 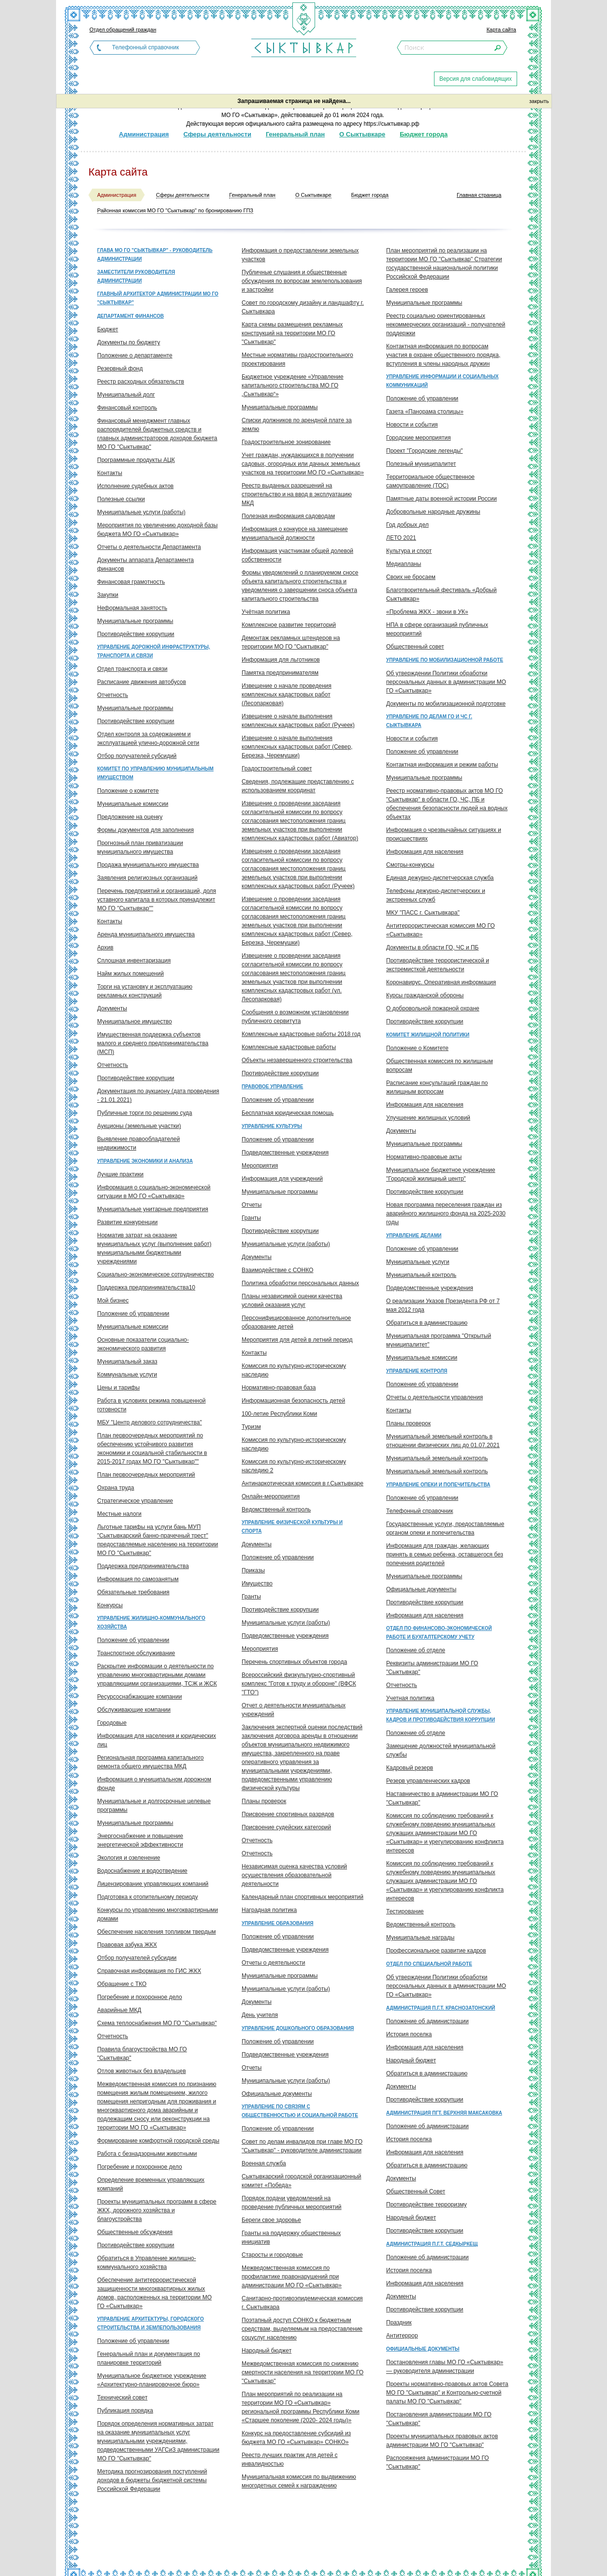 What do you see at coordinates (272, 1086) in the screenshot?
I see `Правовое управление` at bounding box center [272, 1086].